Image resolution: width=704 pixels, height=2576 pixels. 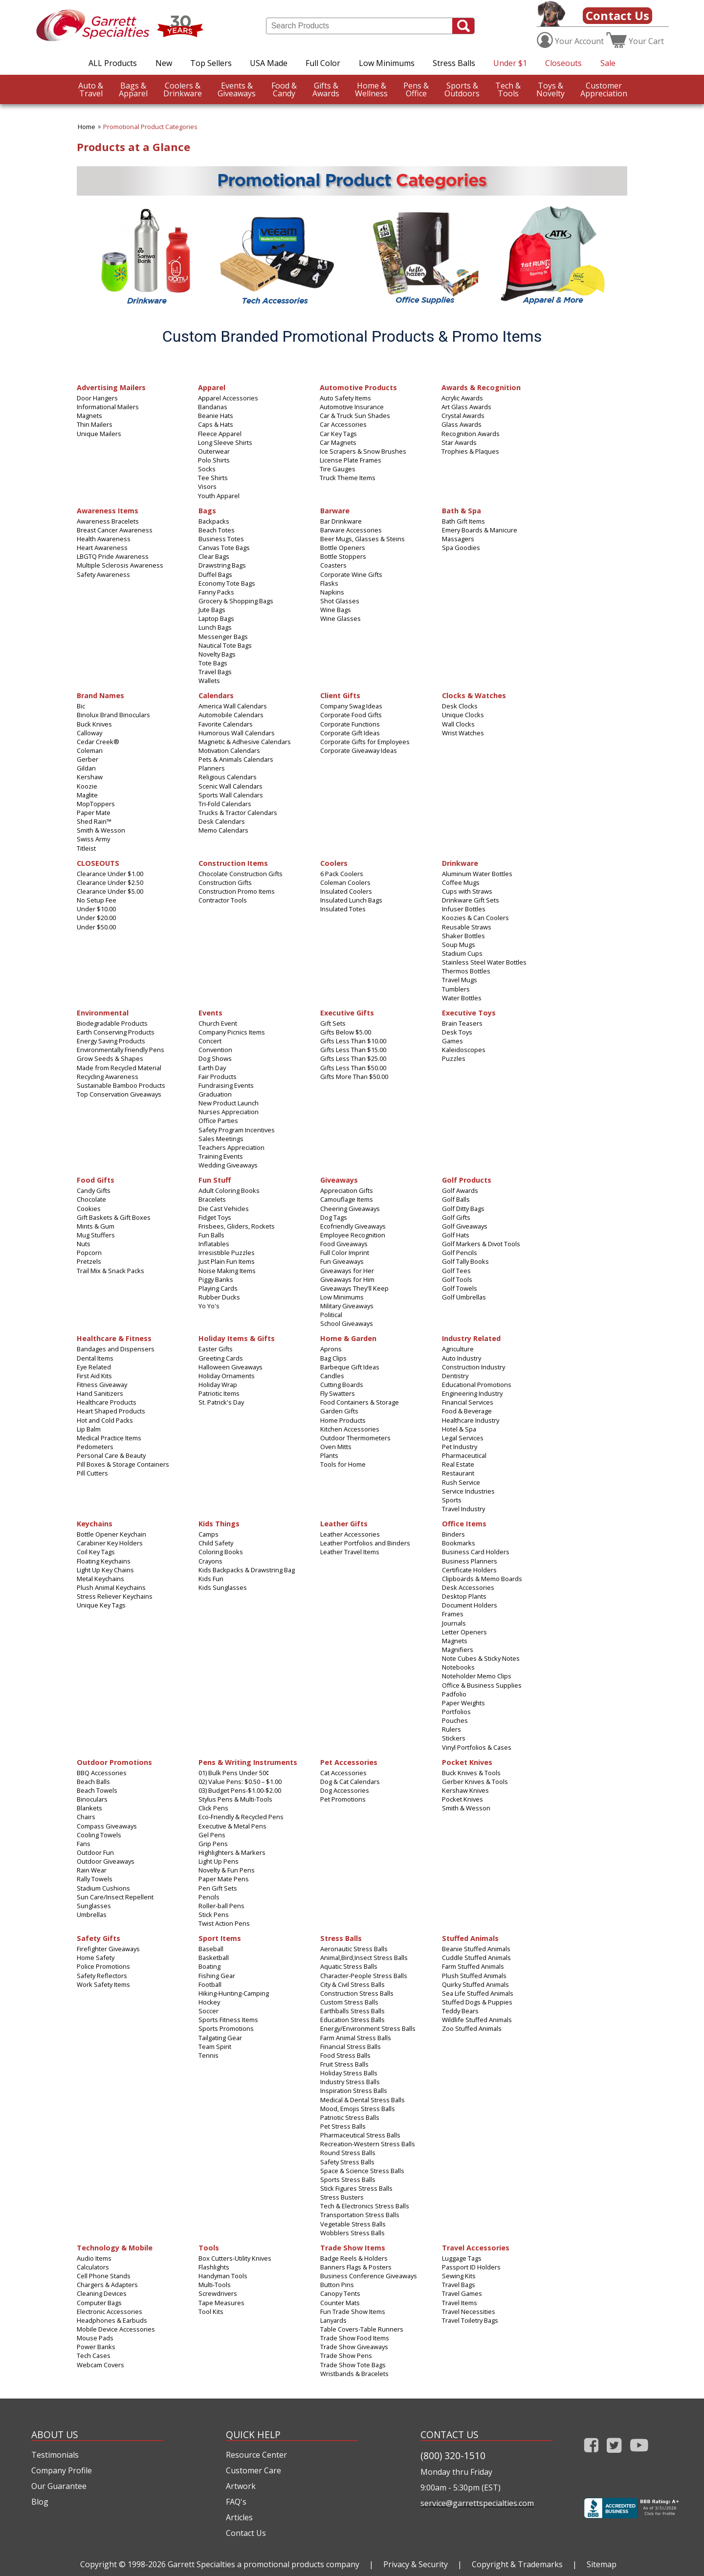 What do you see at coordinates (454, 63) in the screenshot?
I see `Stress Balls` at bounding box center [454, 63].